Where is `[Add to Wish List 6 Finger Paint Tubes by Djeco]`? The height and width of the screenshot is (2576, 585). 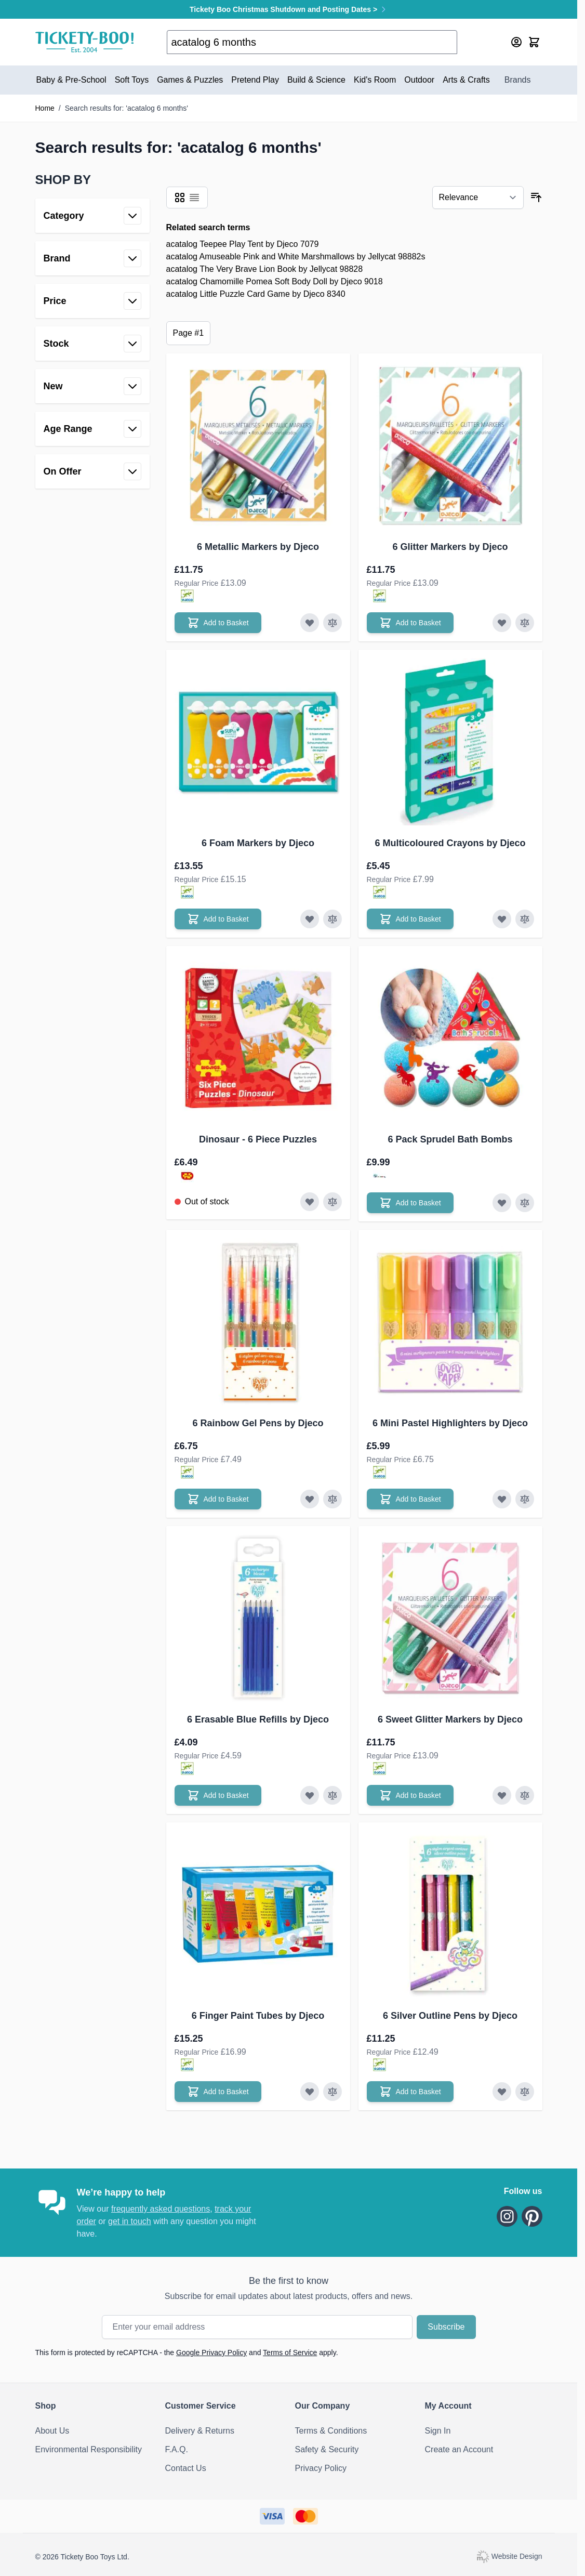
[Add to Wish List 6 Finger Paint Tubes by Djeco] is located at coordinates (309, 2091).